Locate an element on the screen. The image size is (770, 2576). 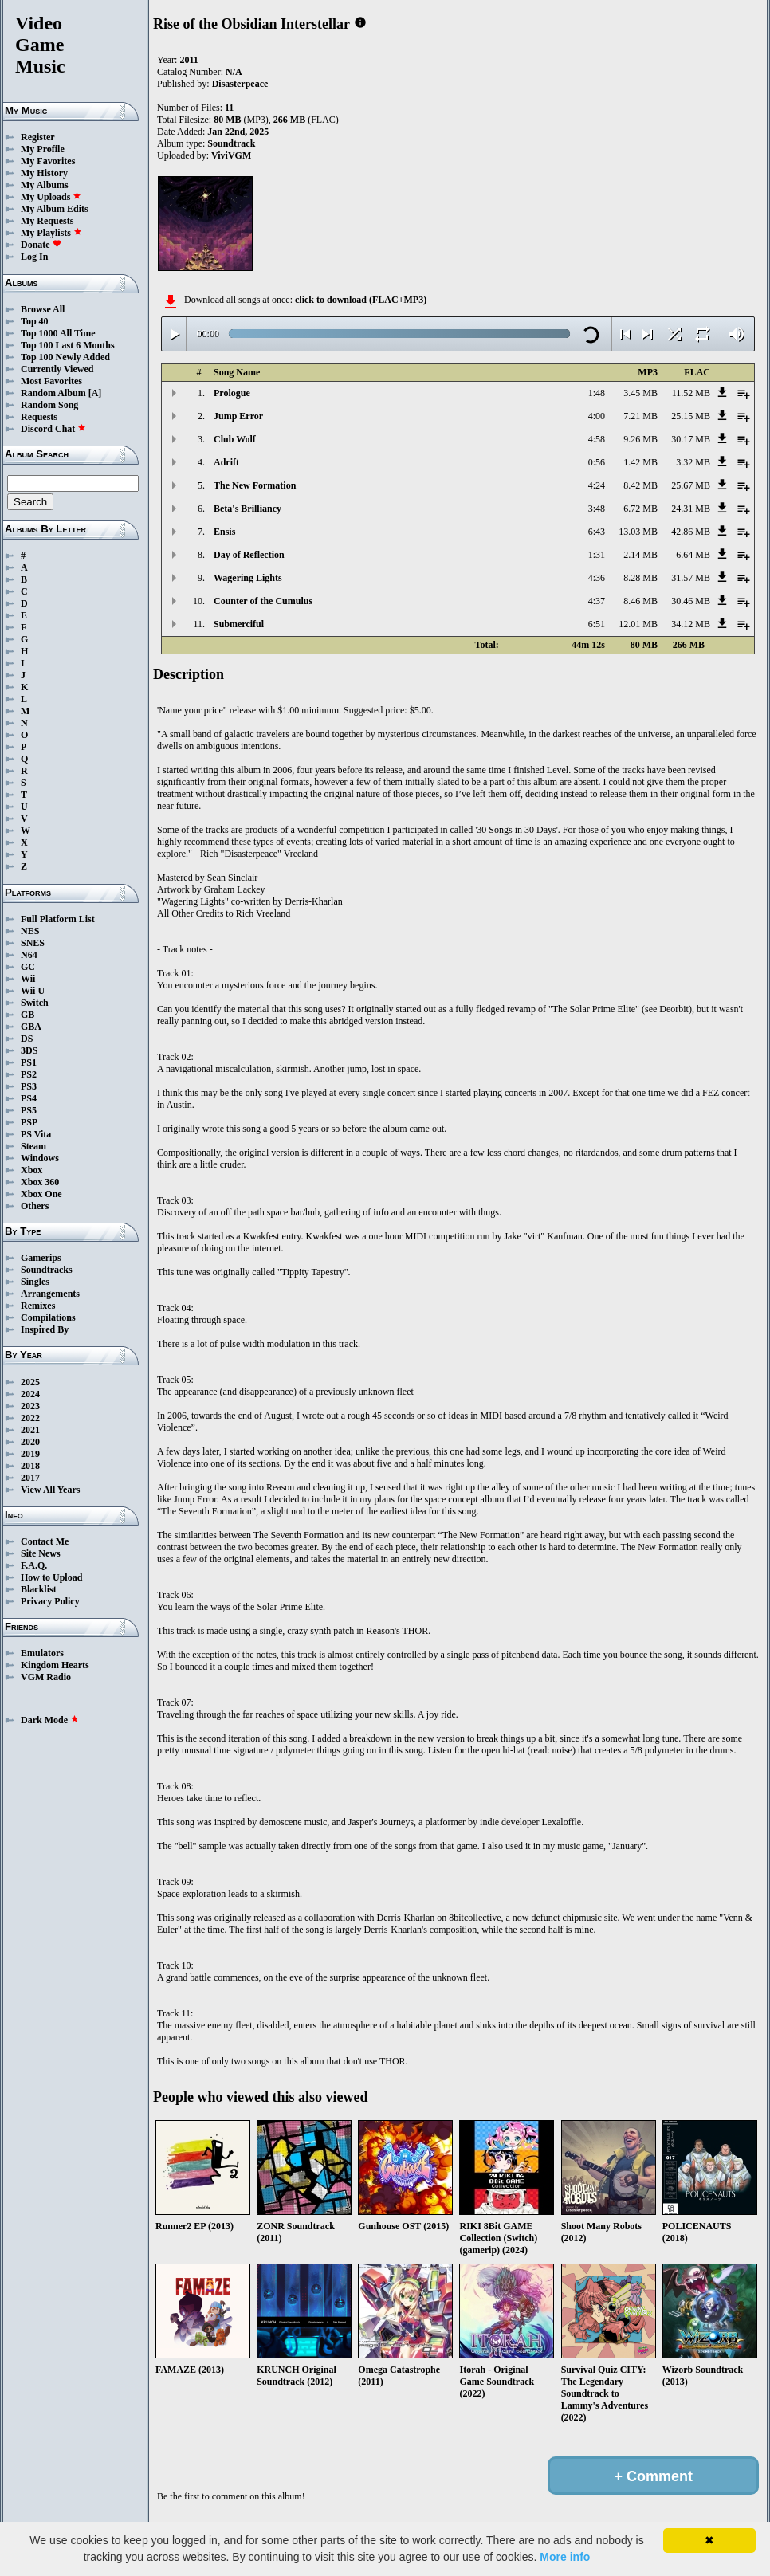
NES is located at coordinates (30, 931).